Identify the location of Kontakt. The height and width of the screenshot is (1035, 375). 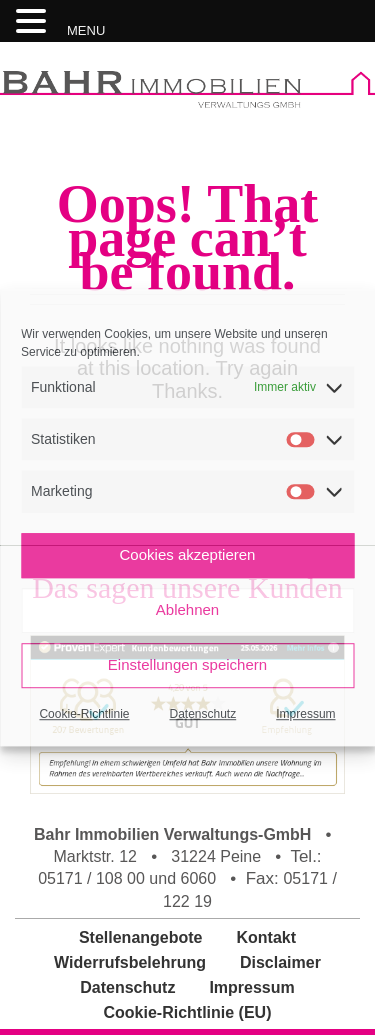
(267, 937).